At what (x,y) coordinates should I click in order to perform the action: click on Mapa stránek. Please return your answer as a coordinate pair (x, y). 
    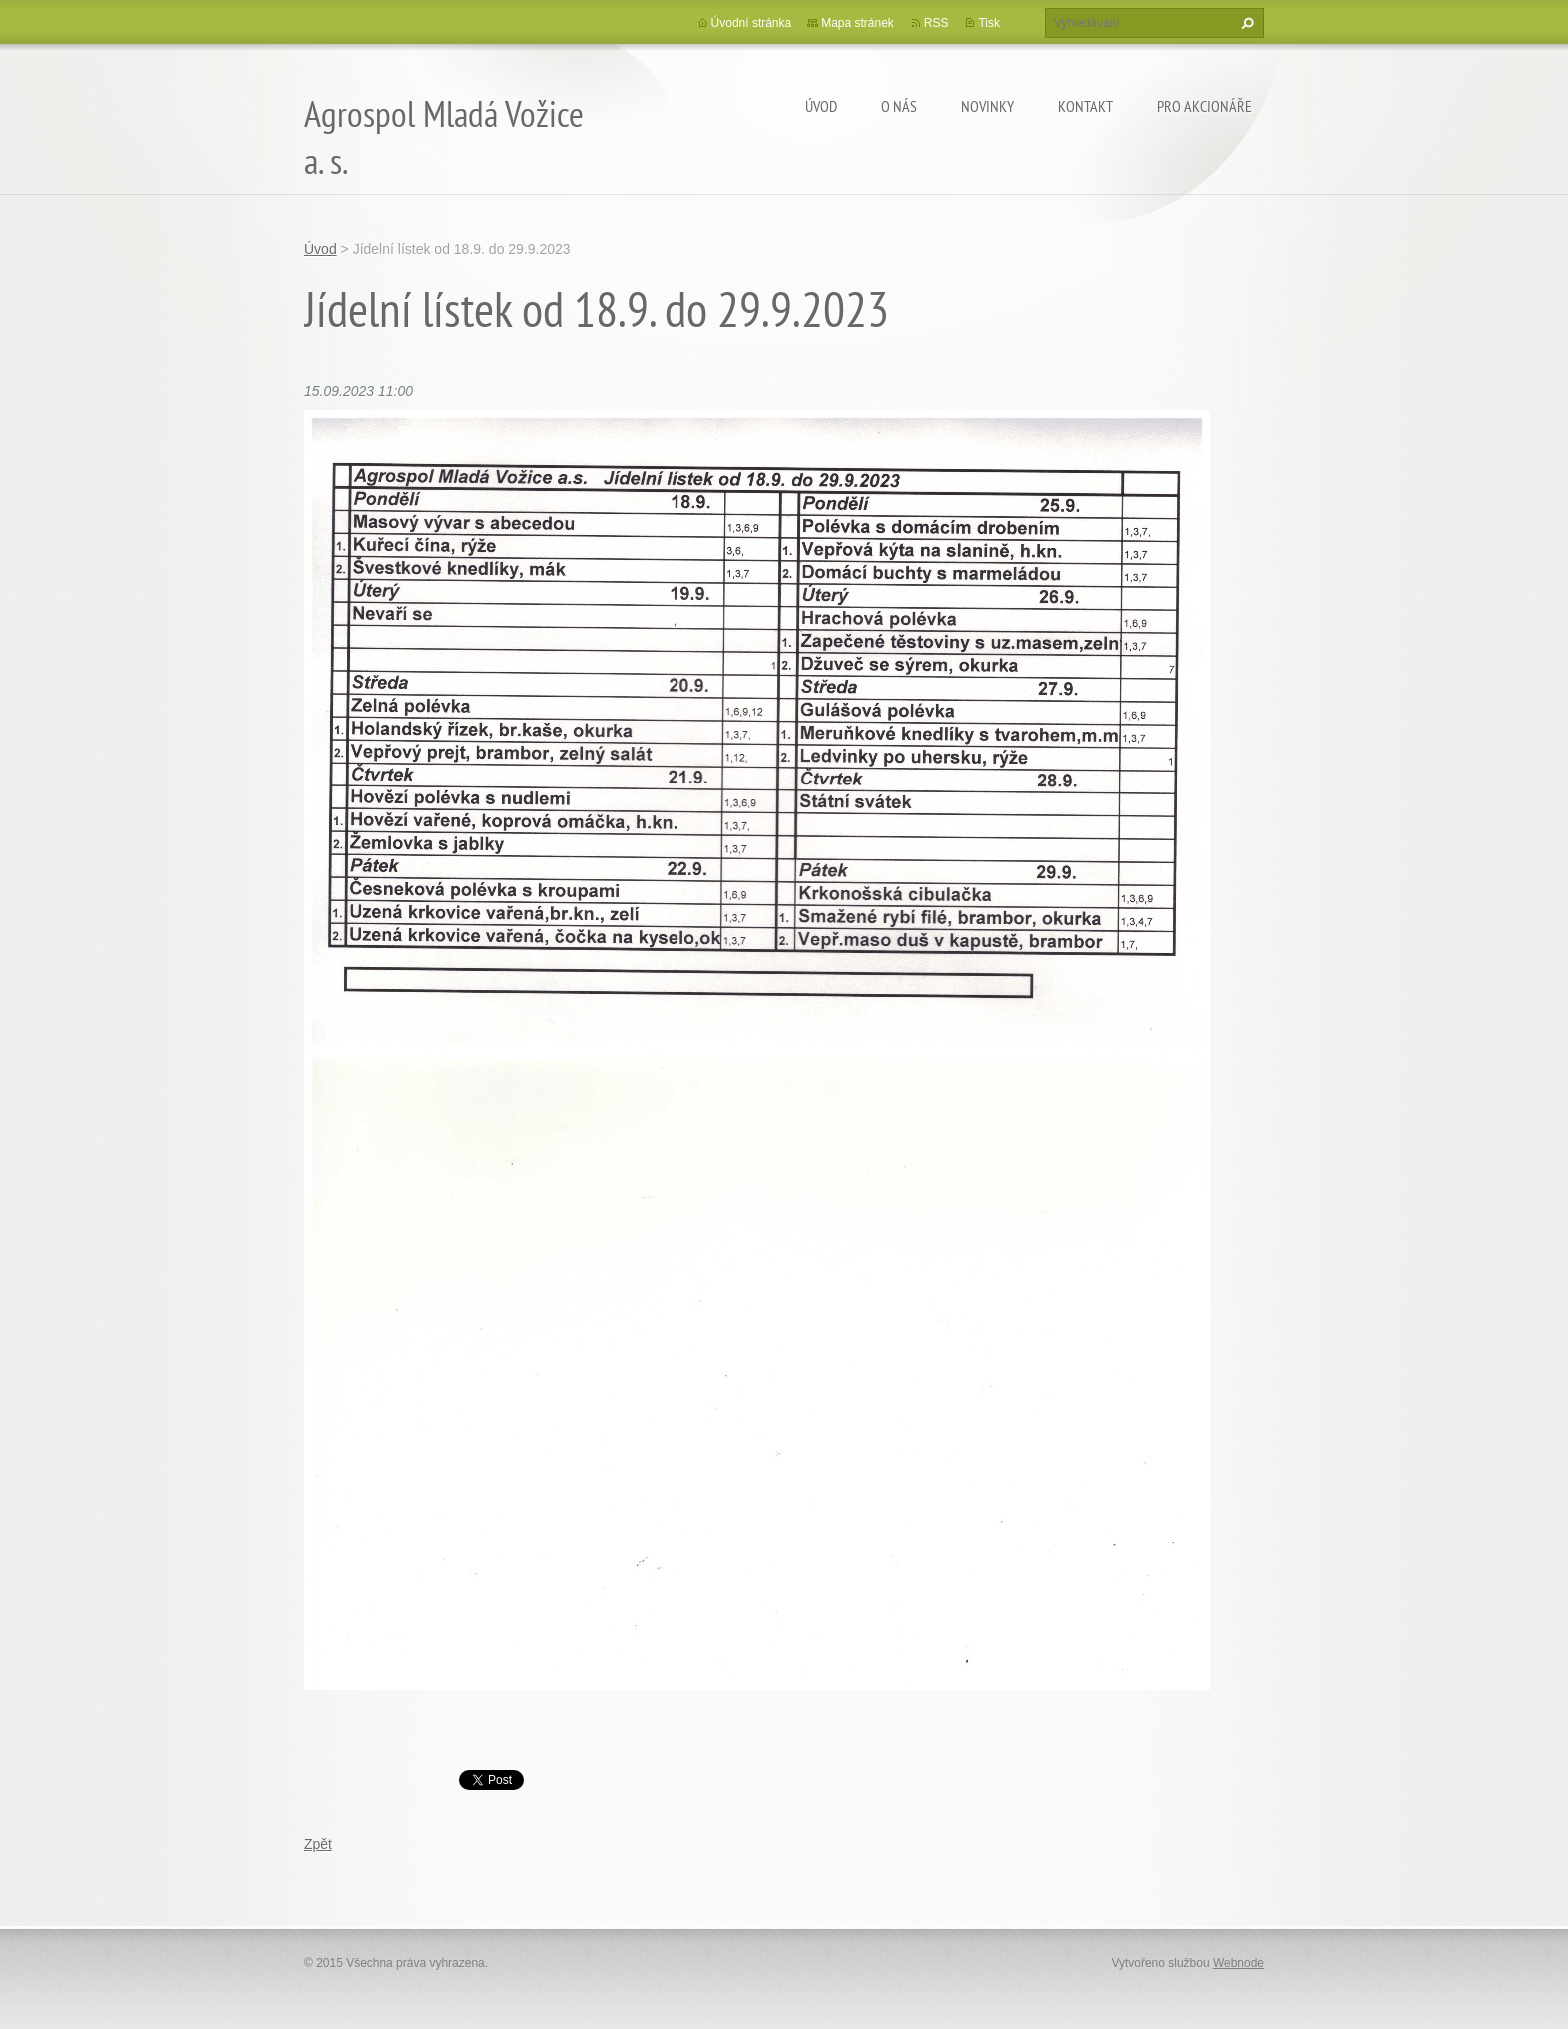
    Looking at the image, I should click on (857, 23).